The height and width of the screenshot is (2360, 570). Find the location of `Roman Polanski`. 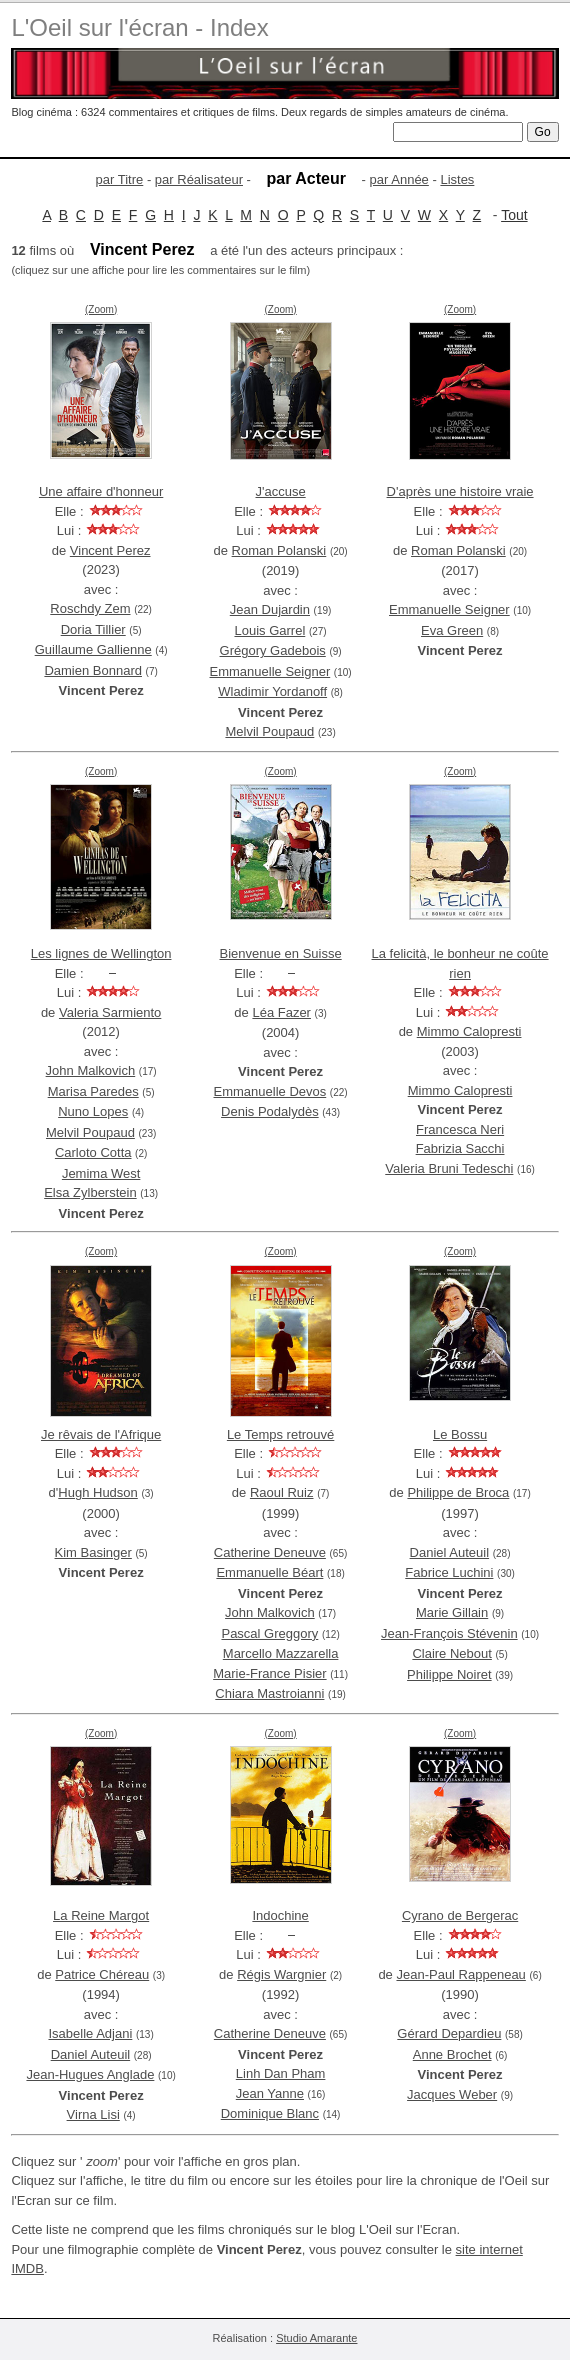

Roman Polanski is located at coordinates (279, 550).